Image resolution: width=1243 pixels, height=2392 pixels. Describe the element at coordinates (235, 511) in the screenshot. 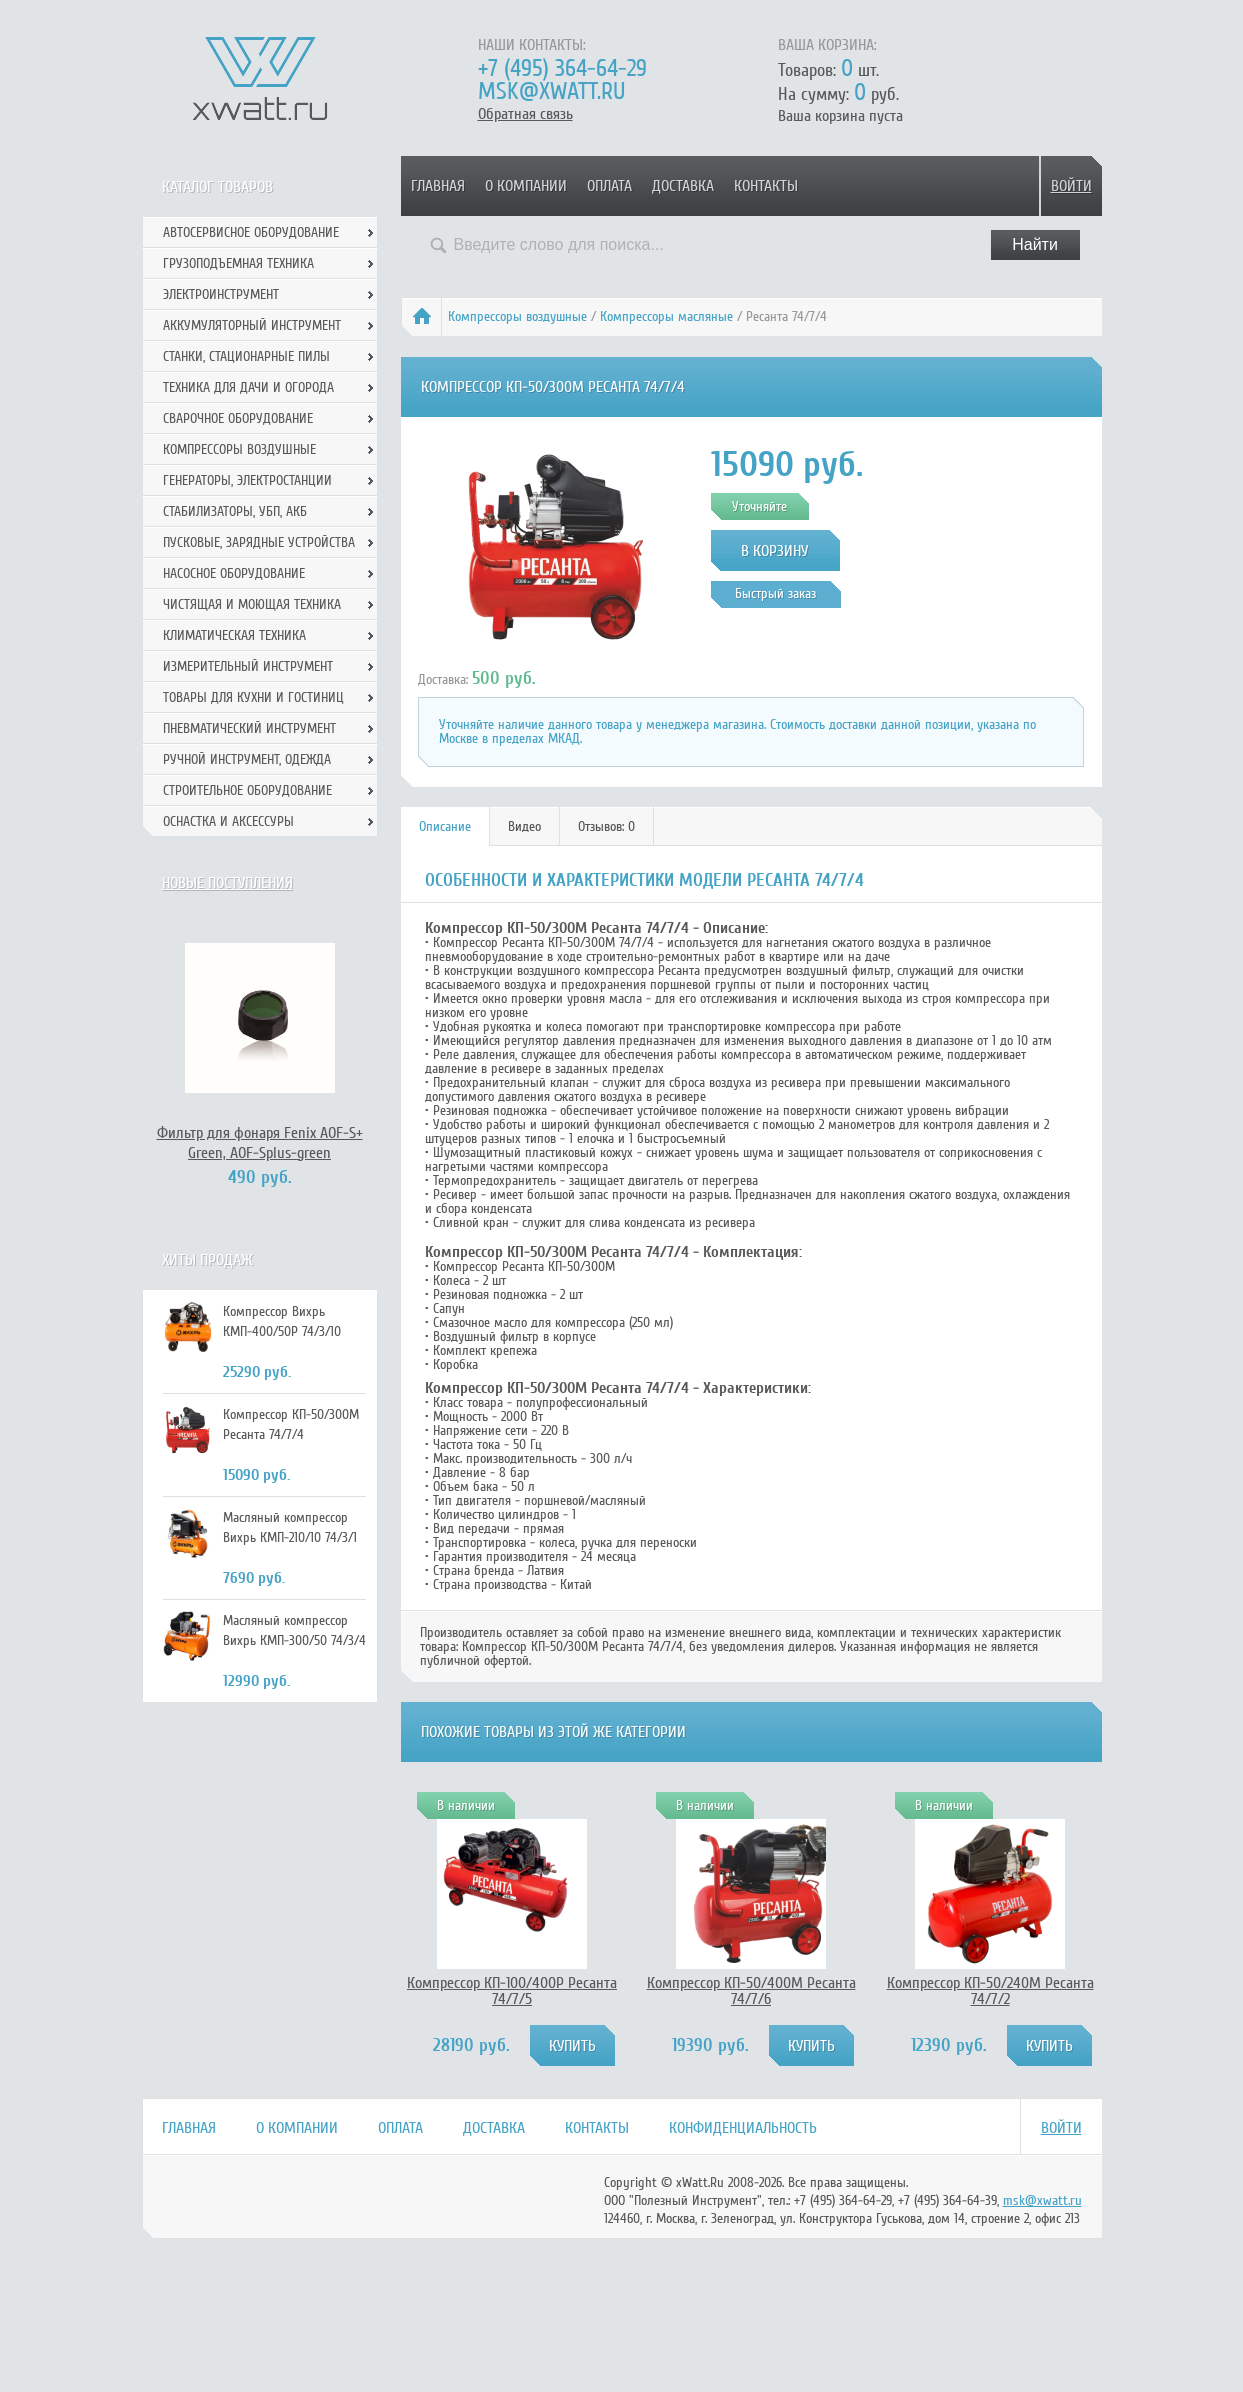

I see `Стабилизаторы, УБП, АКБ` at that location.